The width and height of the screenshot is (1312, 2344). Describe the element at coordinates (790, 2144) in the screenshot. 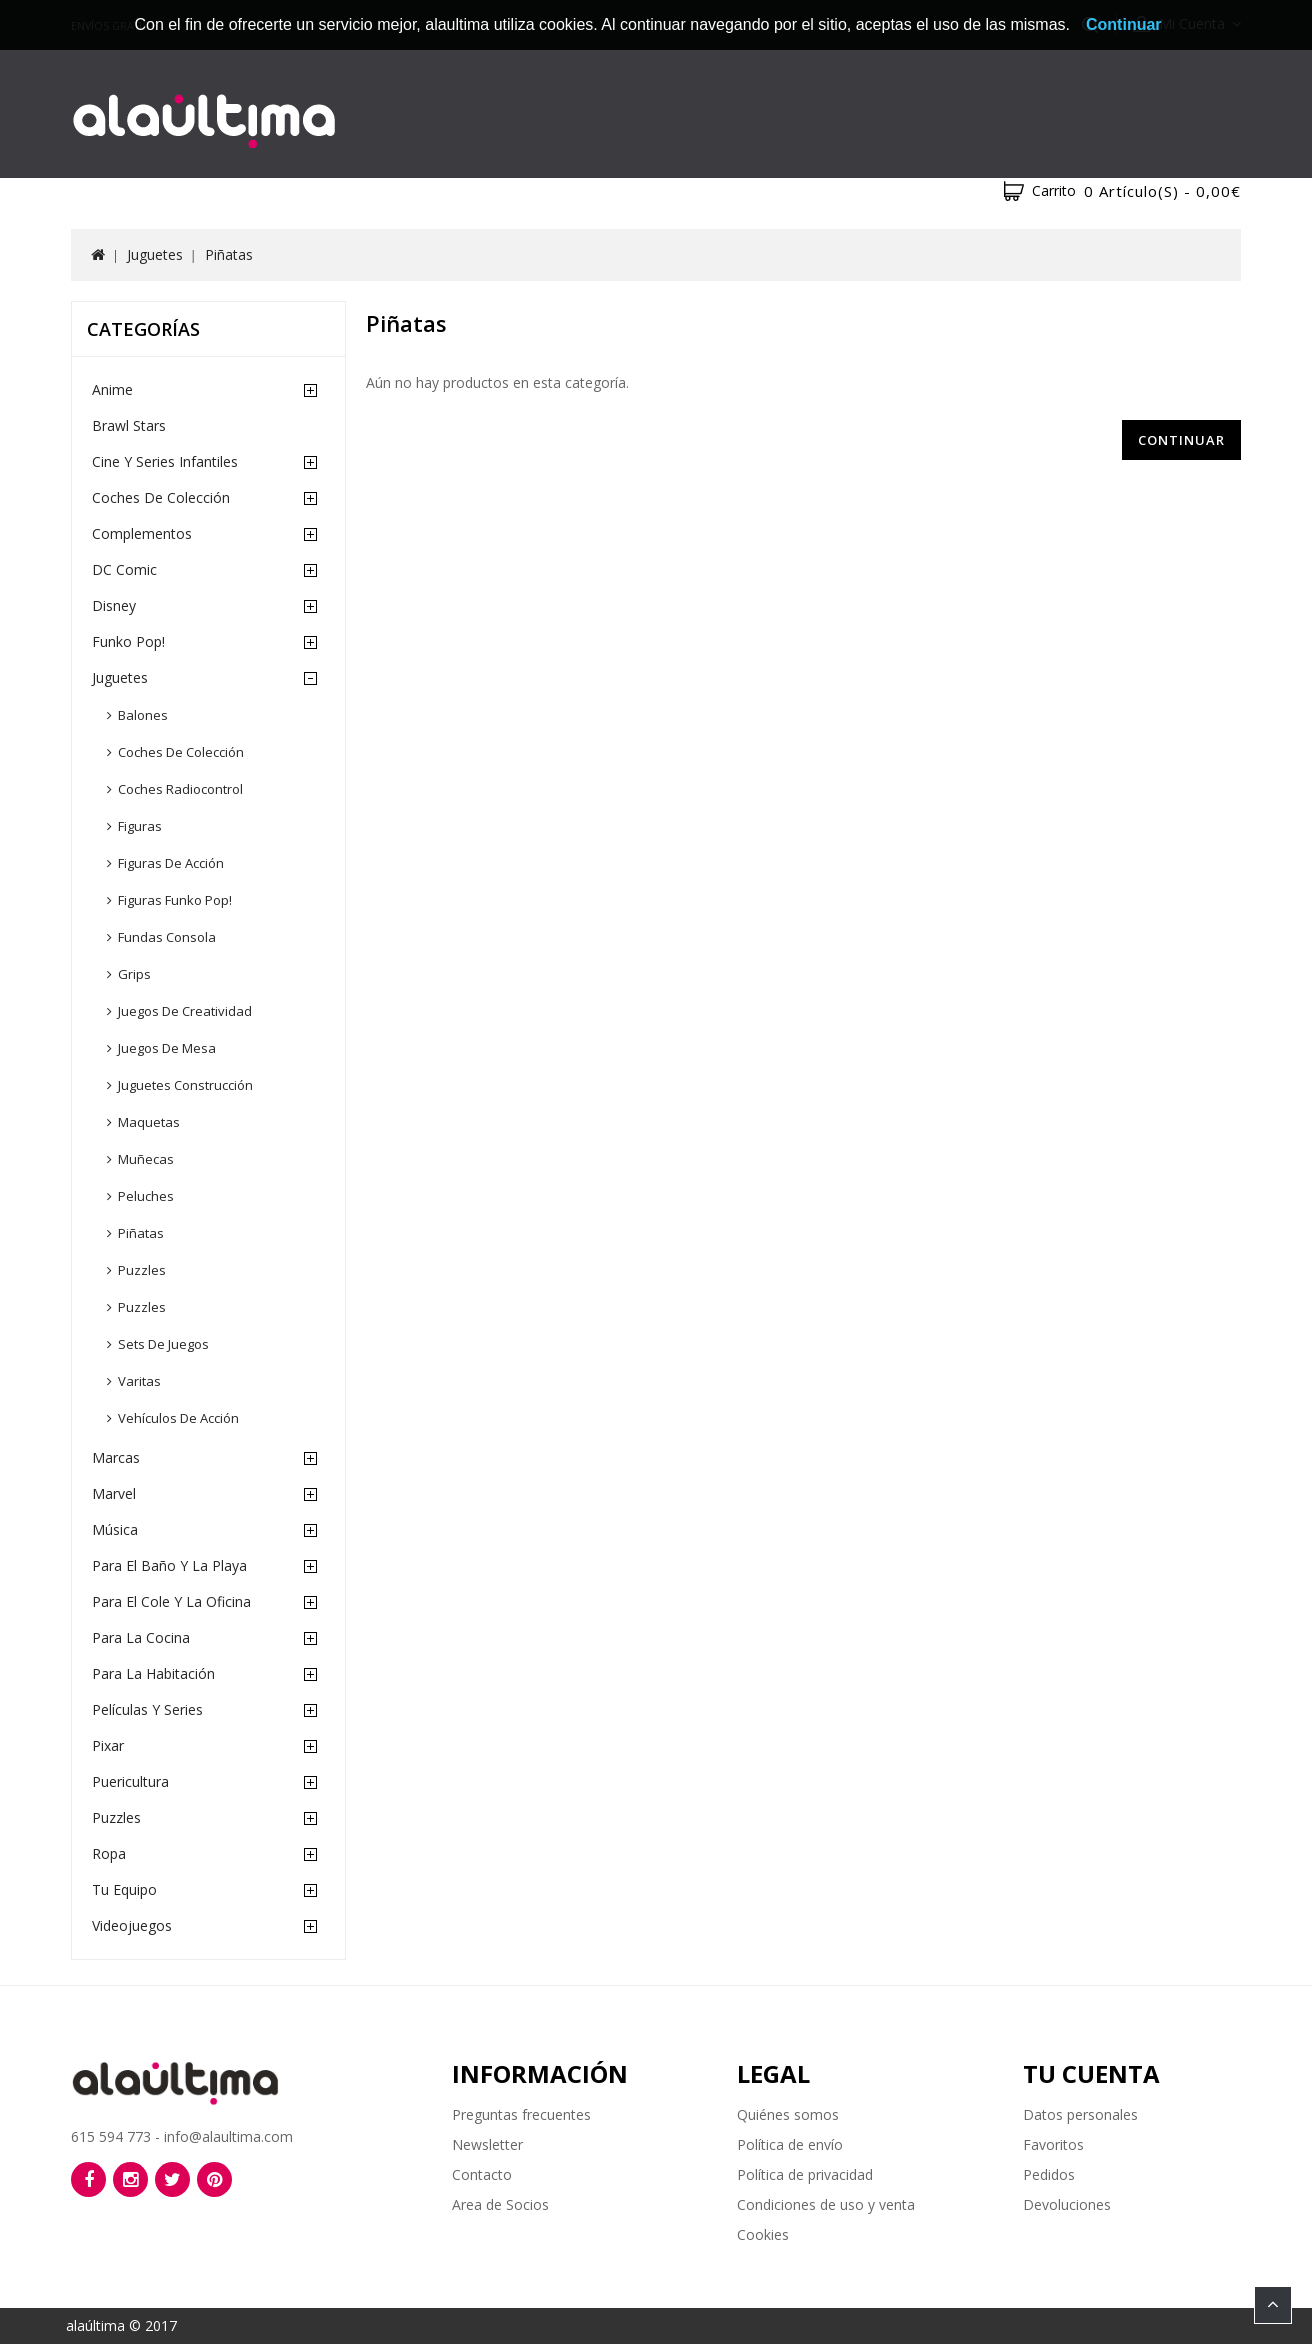

I see `Política de envío` at that location.